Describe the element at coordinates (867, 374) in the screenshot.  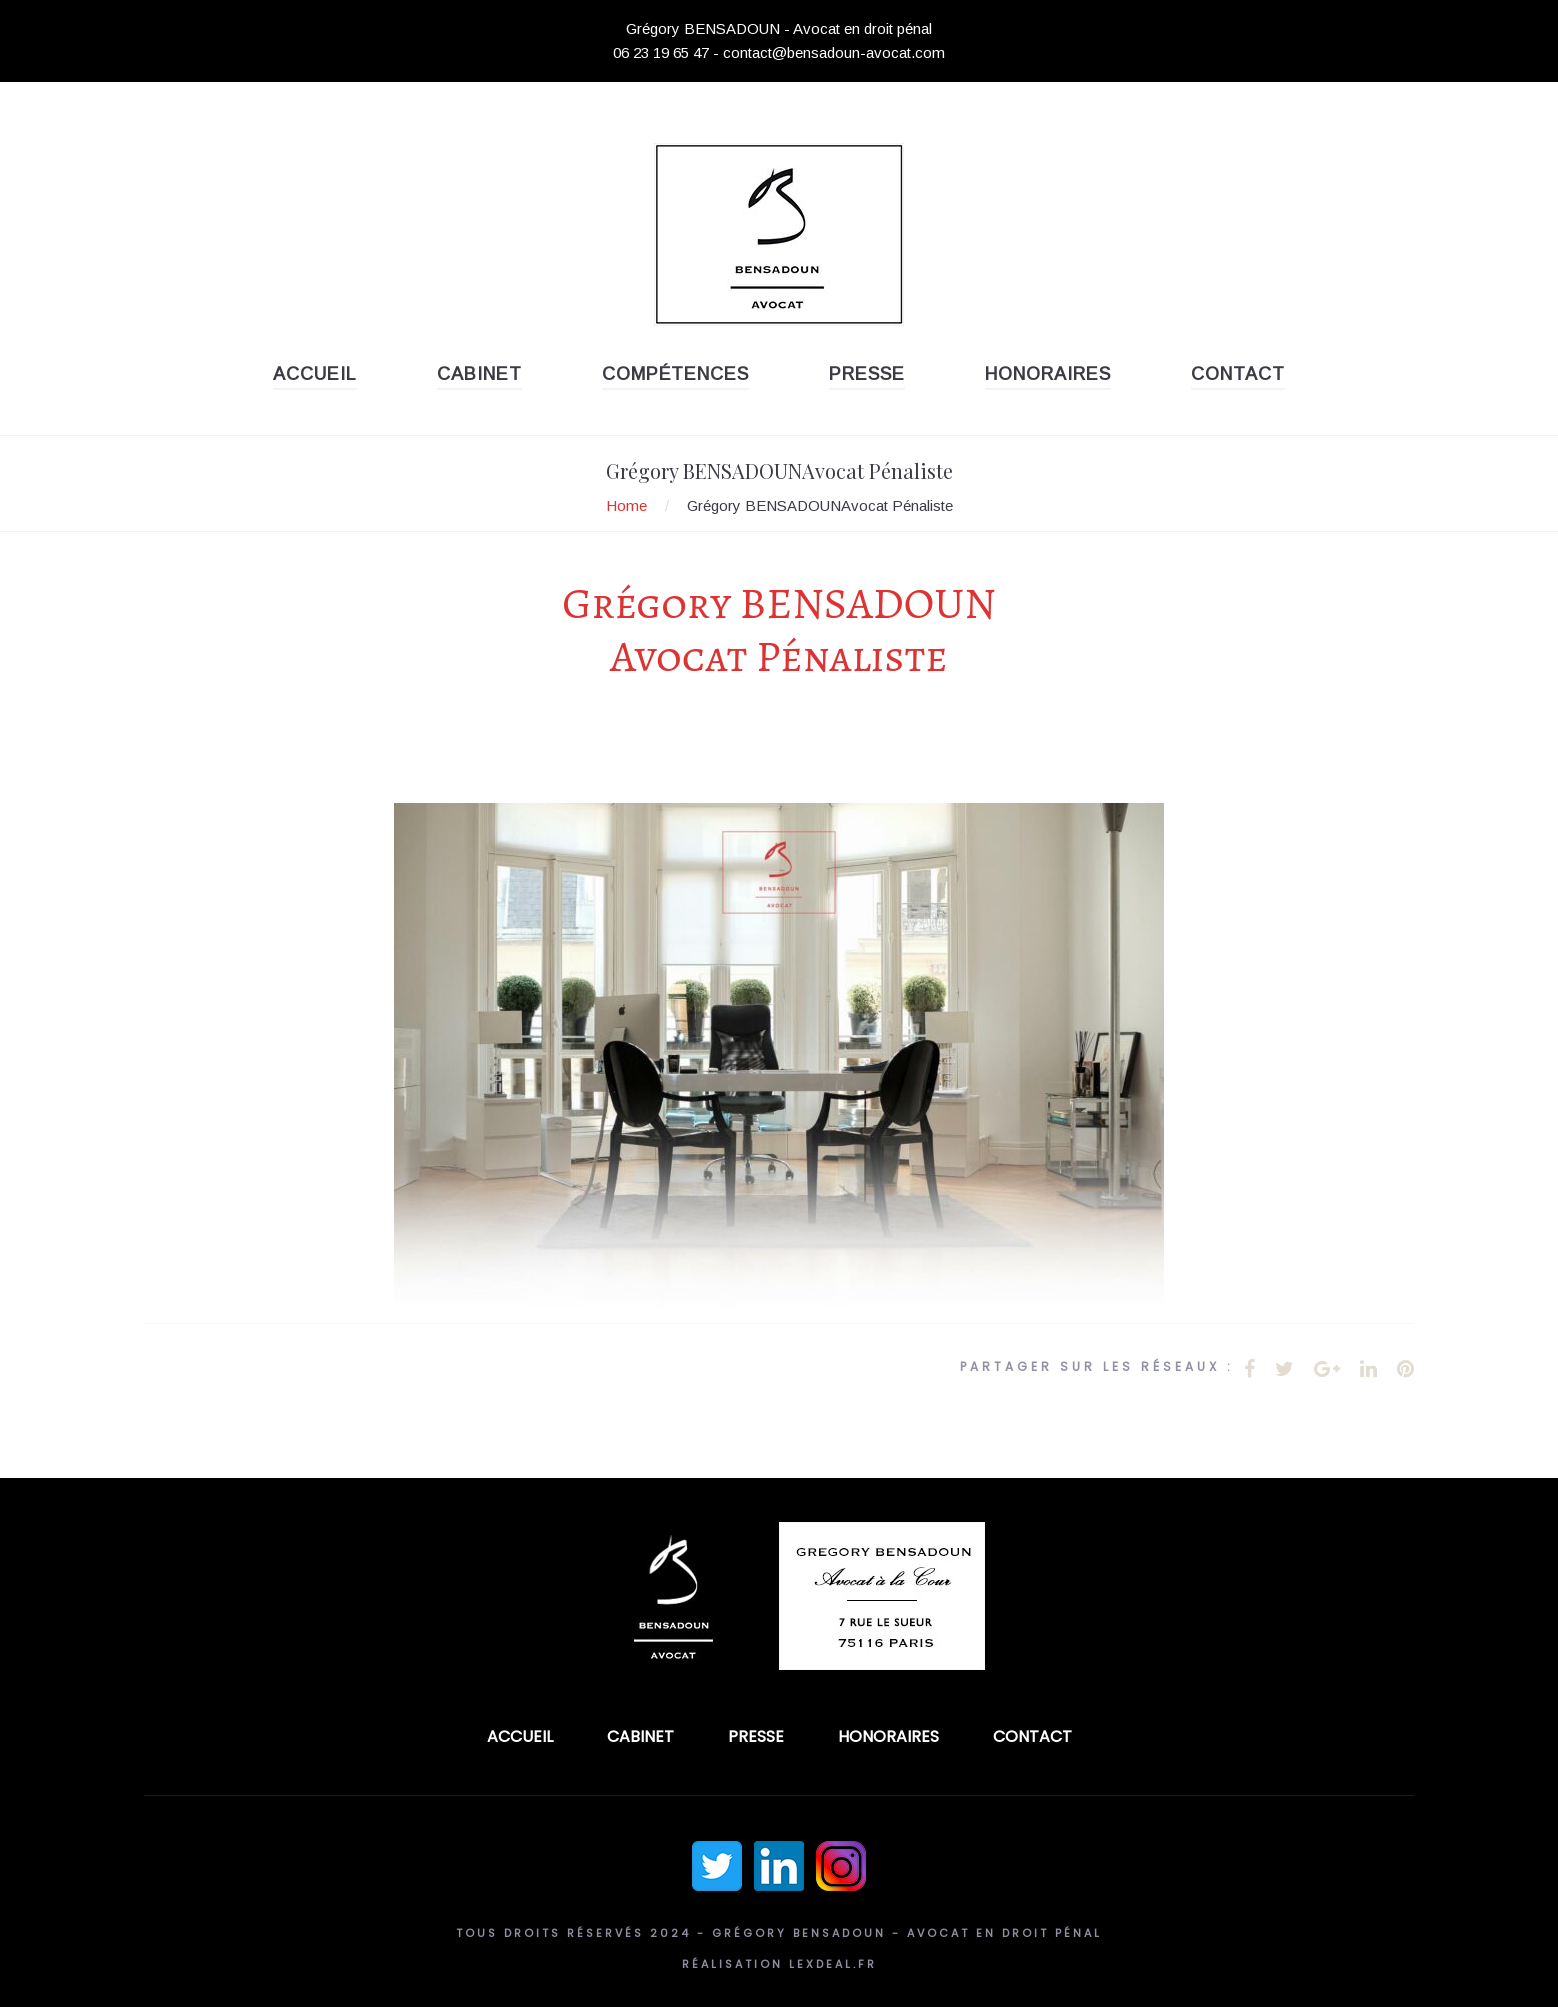
I see `Presse` at that location.